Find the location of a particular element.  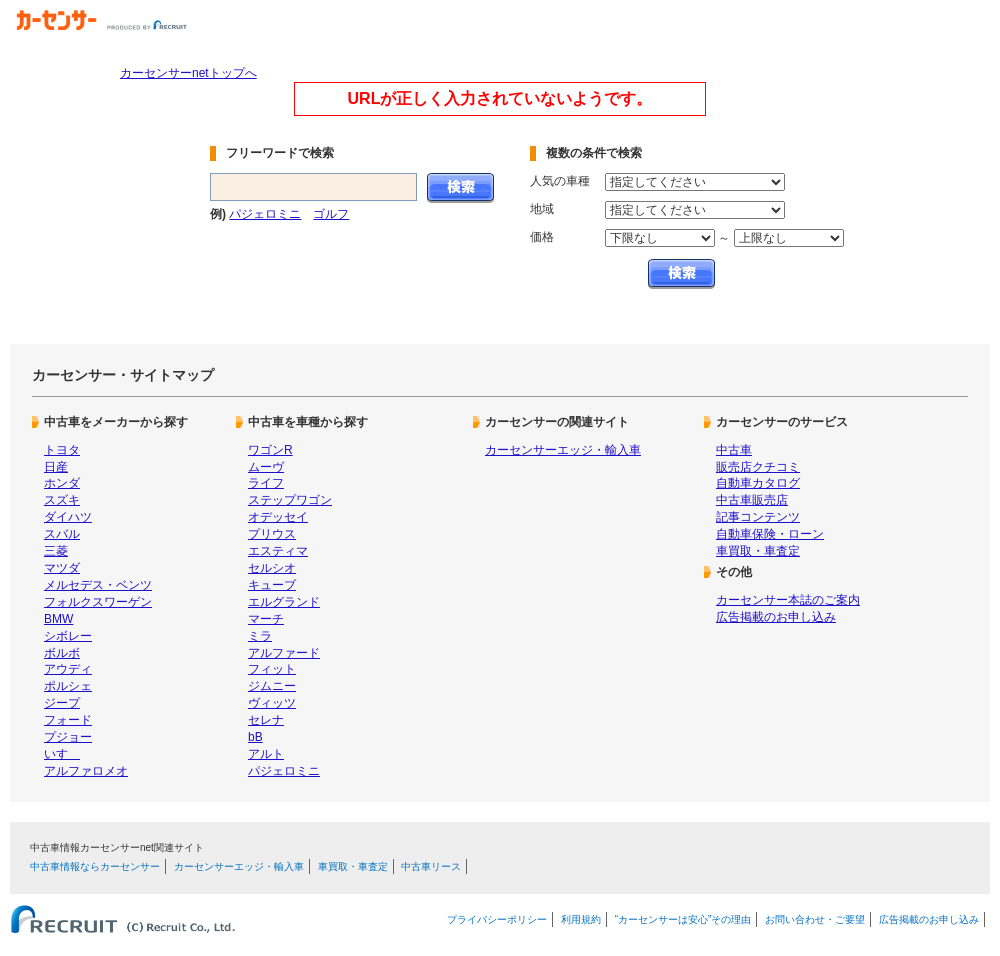

お問い合わせ・ご要望 is located at coordinates (815, 919).